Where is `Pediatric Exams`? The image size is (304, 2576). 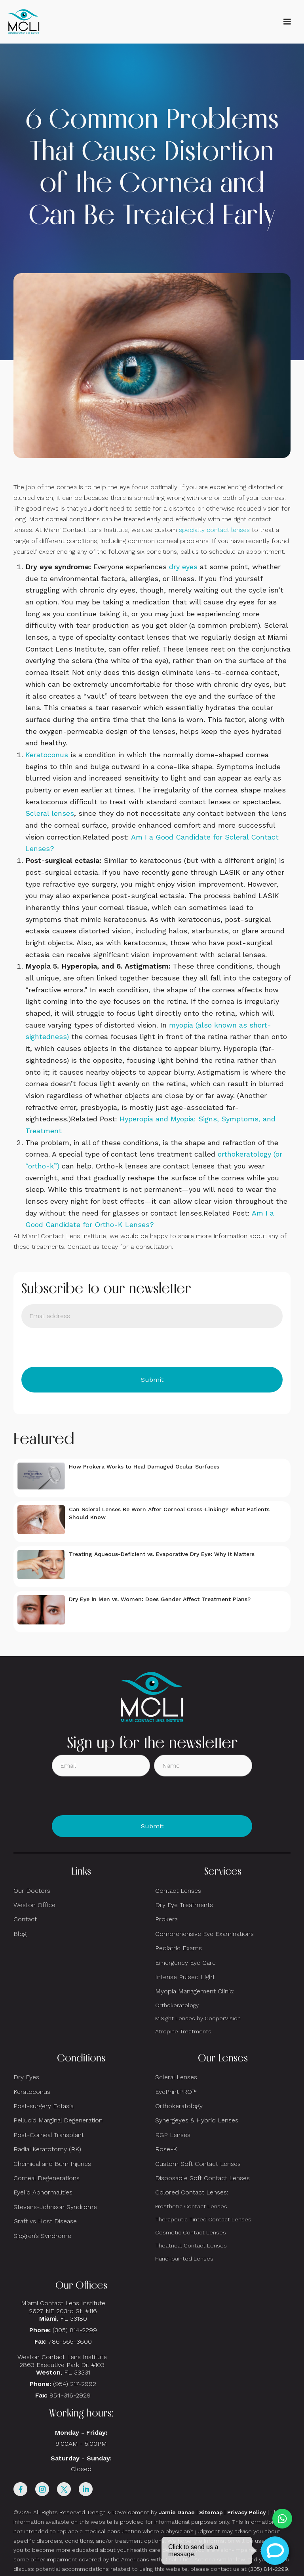
Pediatric Exams is located at coordinates (178, 1948).